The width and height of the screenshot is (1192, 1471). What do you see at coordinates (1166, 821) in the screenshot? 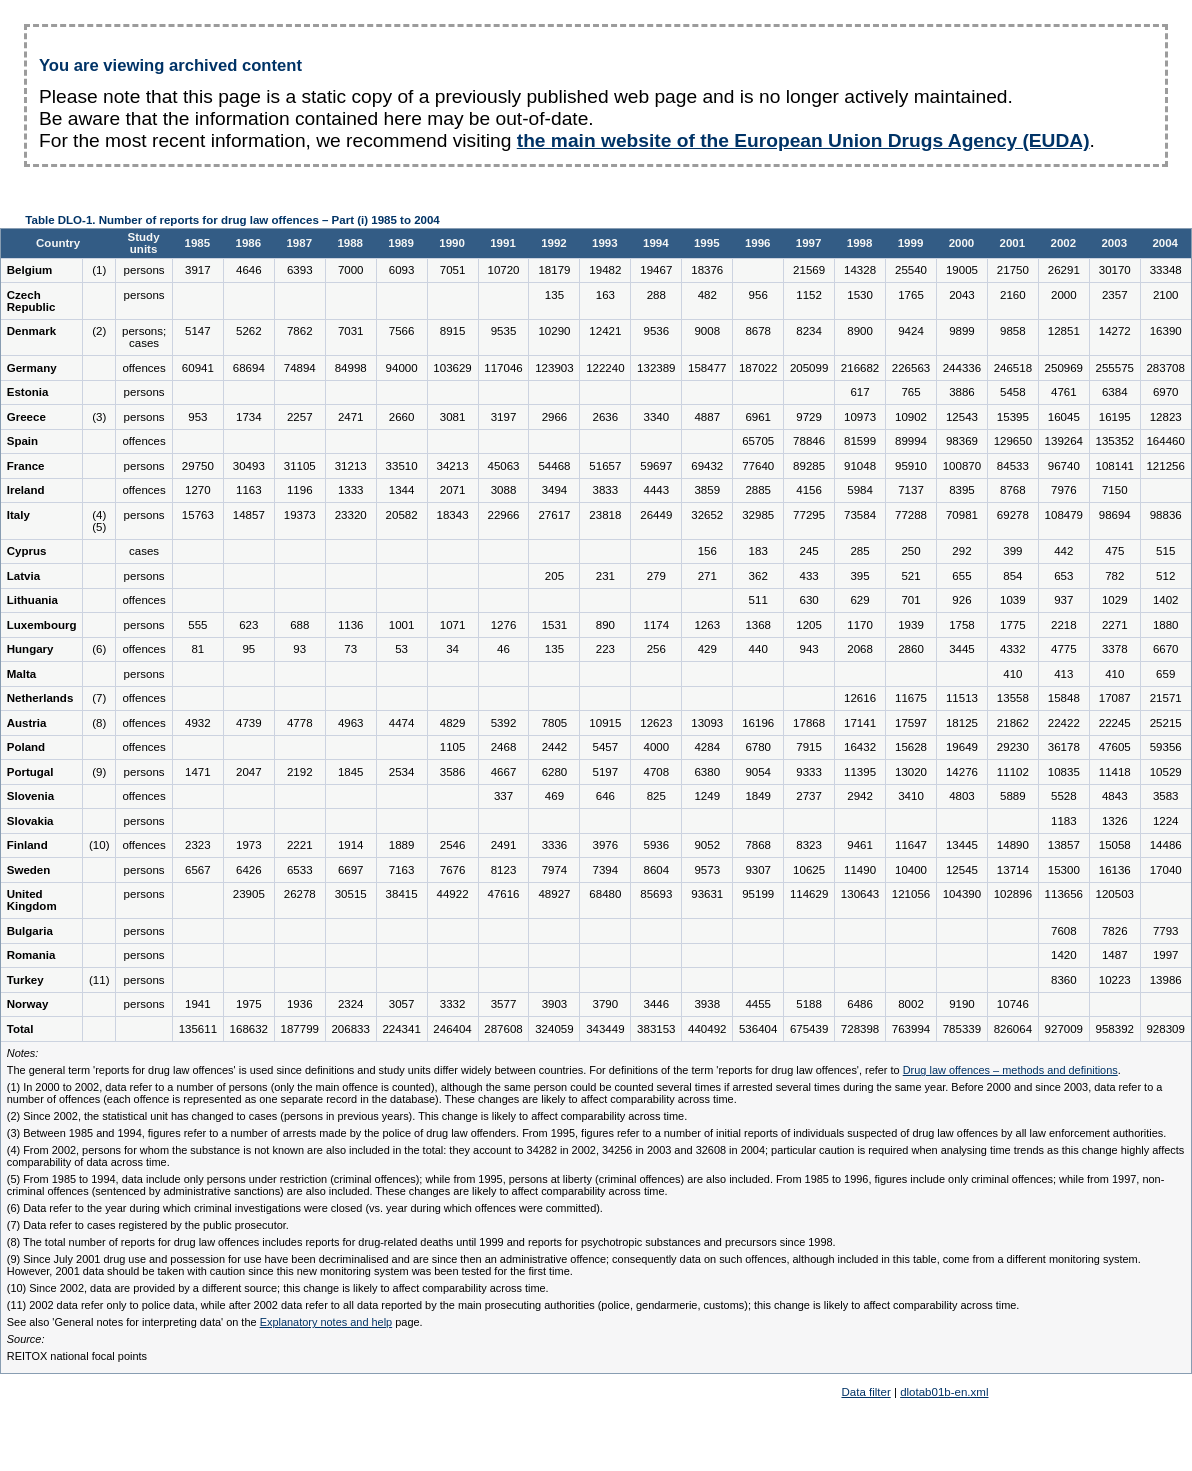
I see `1224` at bounding box center [1166, 821].